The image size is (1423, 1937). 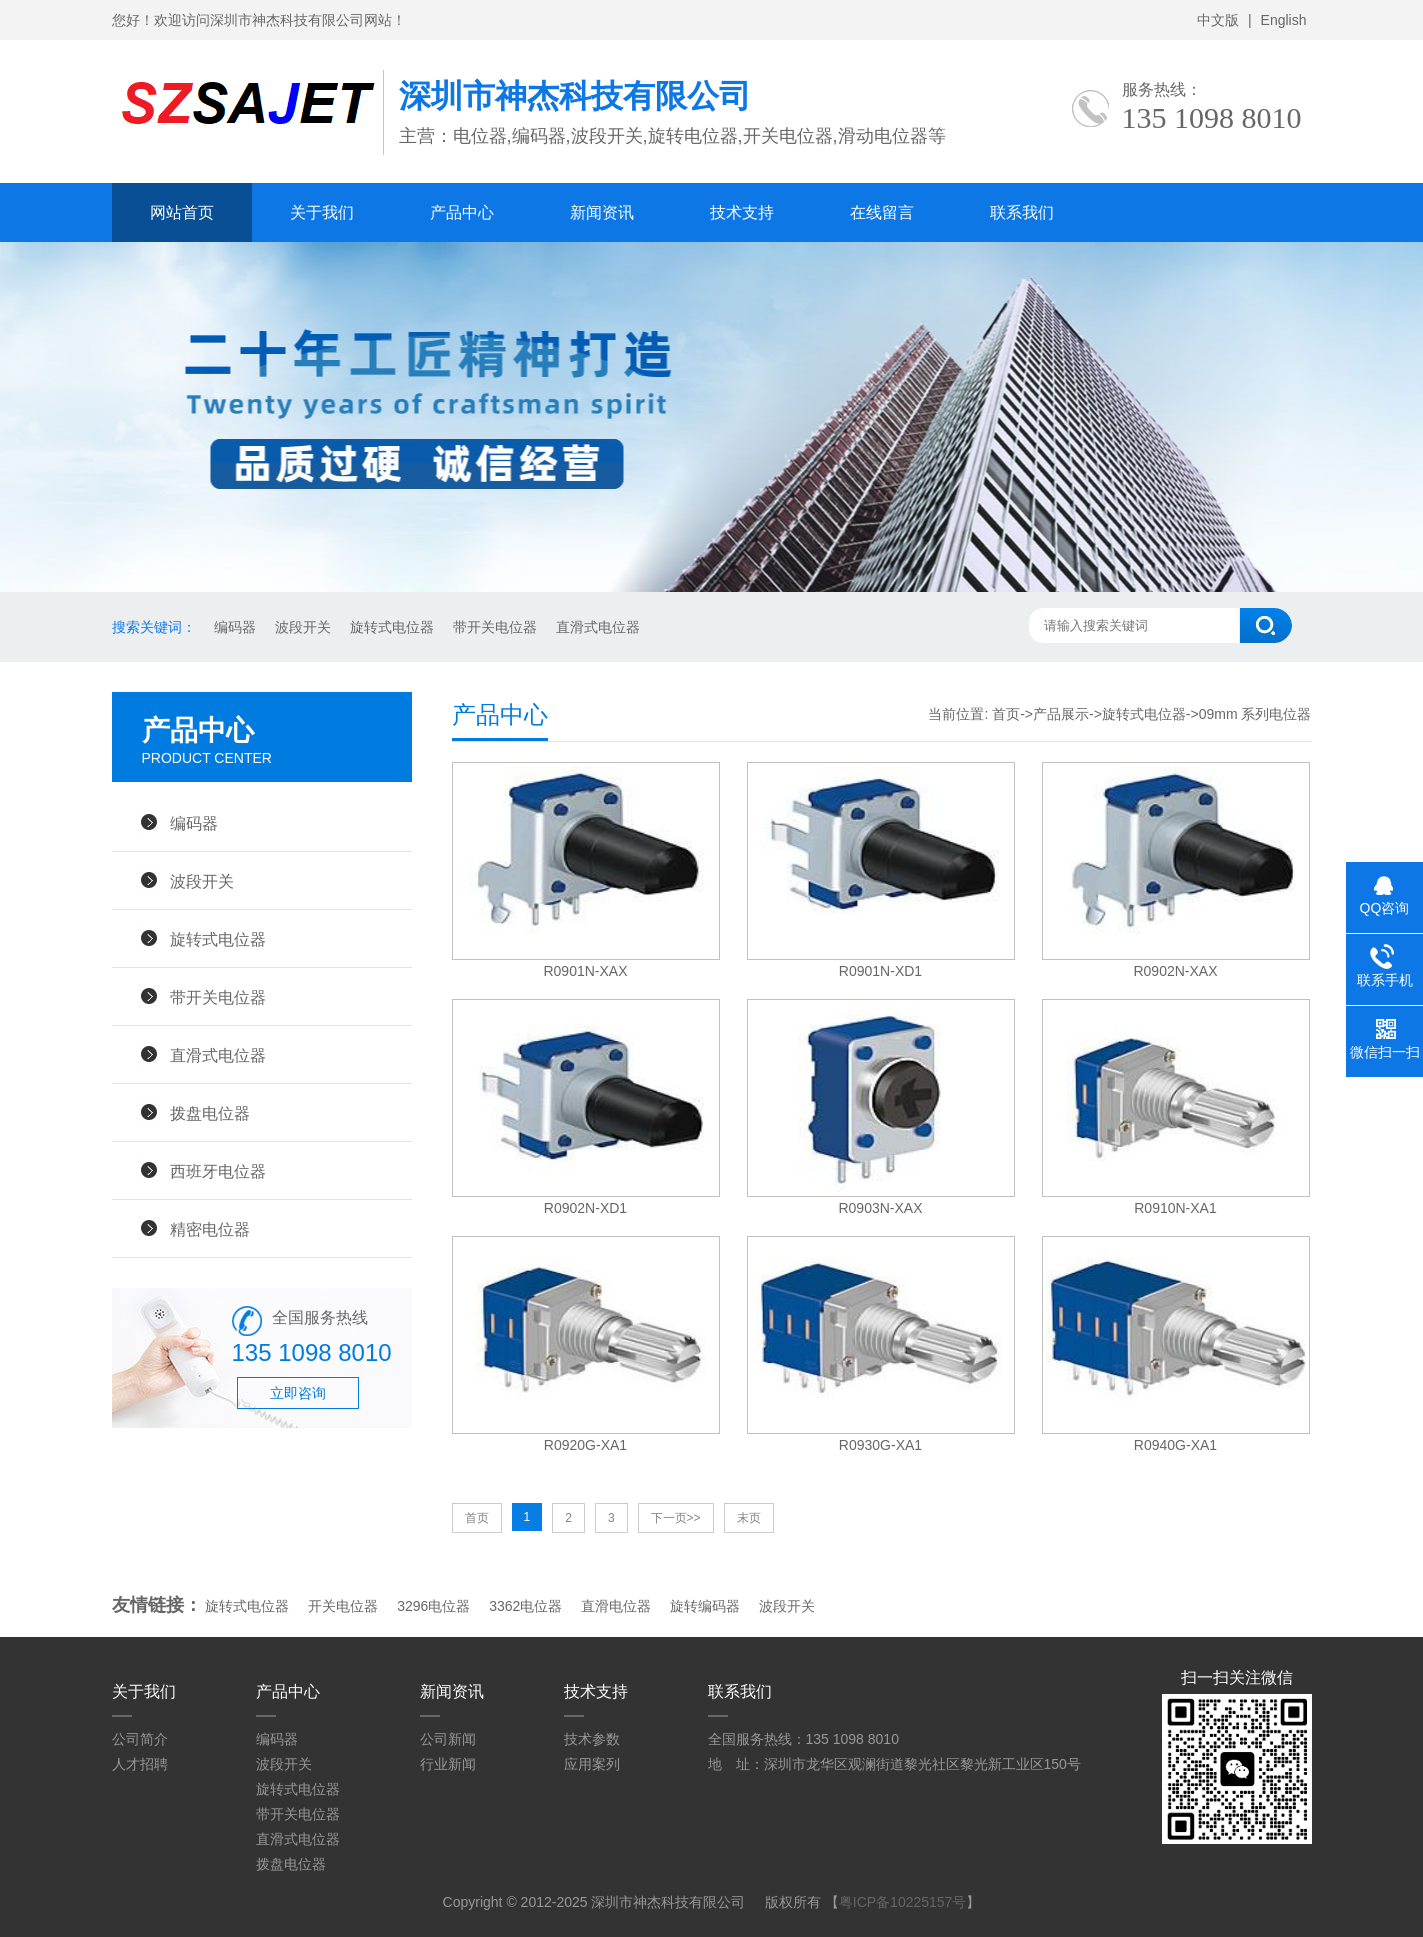 What do you see at coordinates (676, 1518) in the screenshot?
I see `下一页>>` at bounding box center [676, 1518].